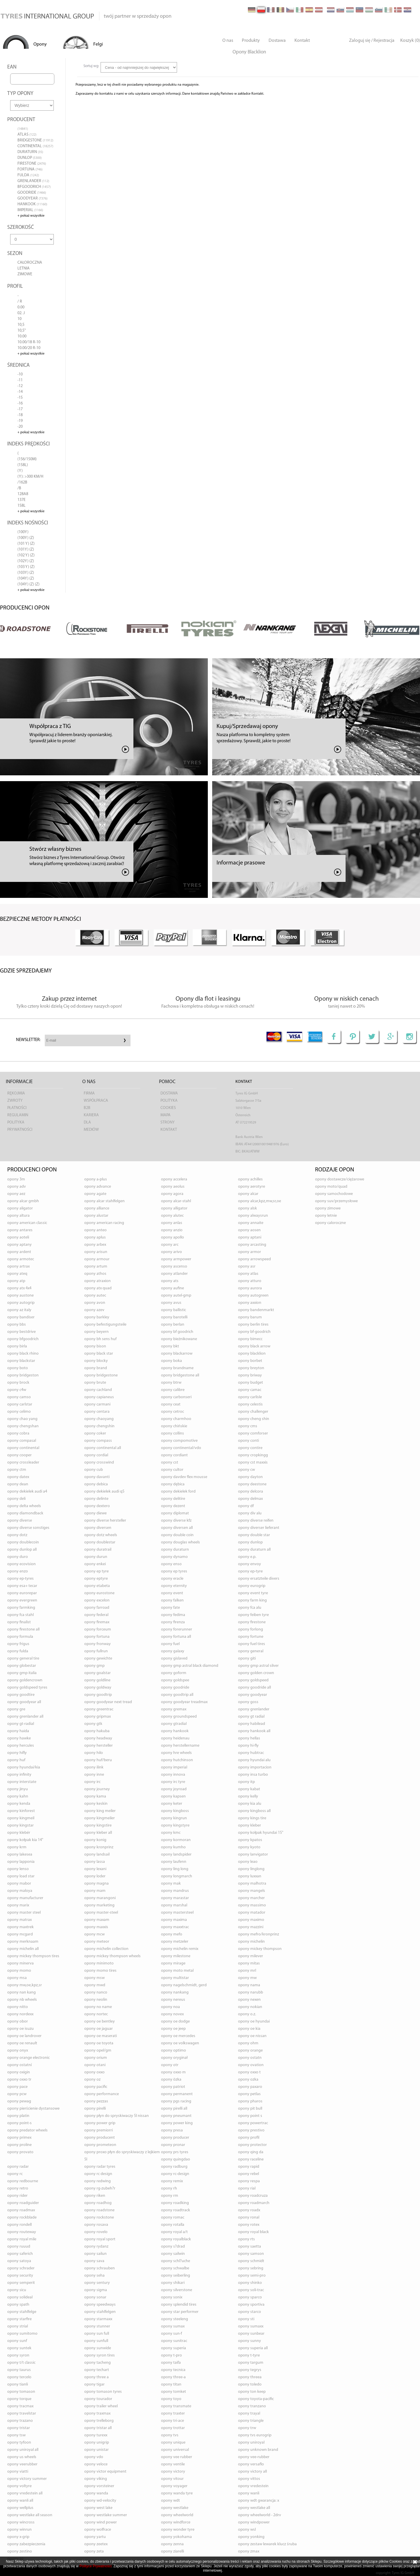 This screenshot has width=420, height=2576. I want to click on opony MIRAGE, so click(173, 1963).